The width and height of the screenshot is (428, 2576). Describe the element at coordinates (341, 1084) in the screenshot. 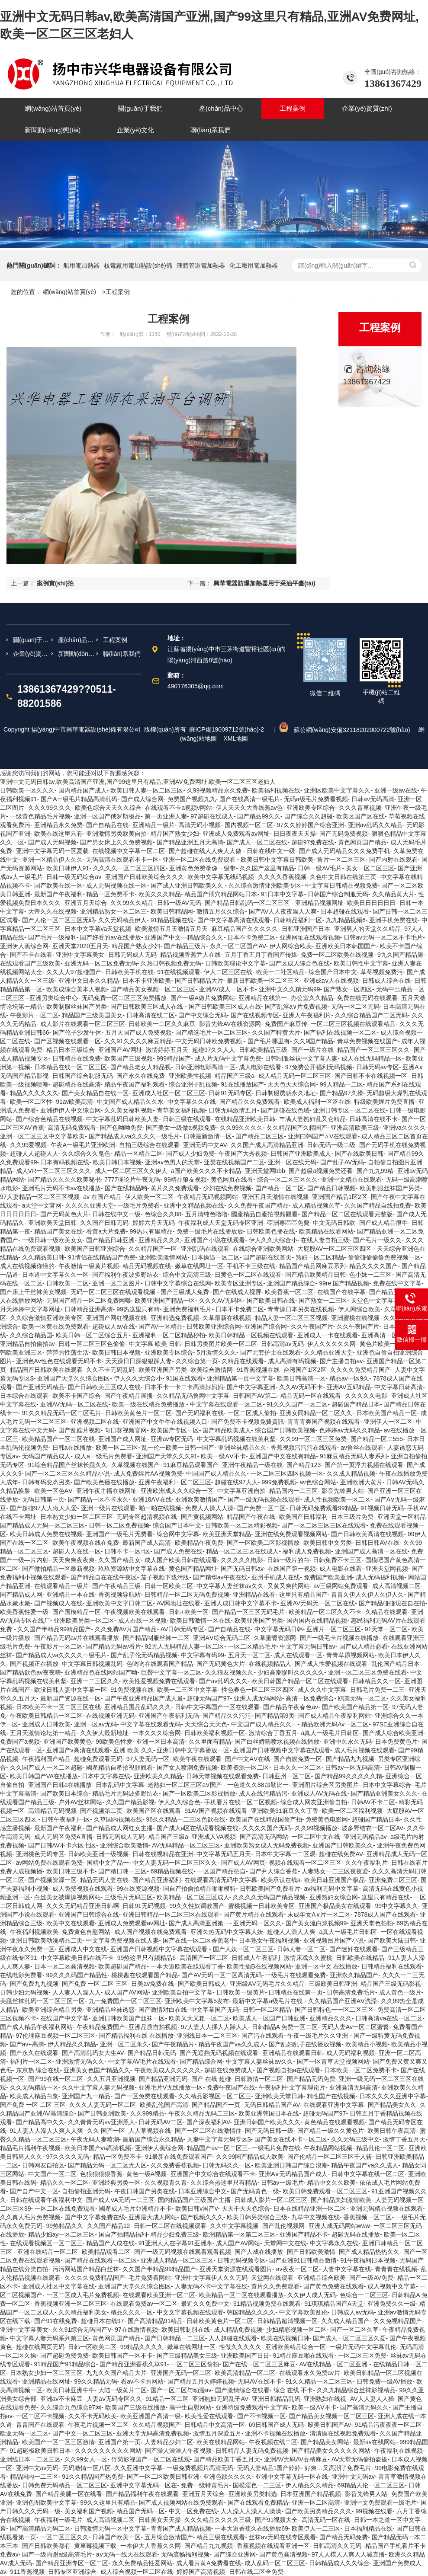

I see `99人精品一二区` at that location.